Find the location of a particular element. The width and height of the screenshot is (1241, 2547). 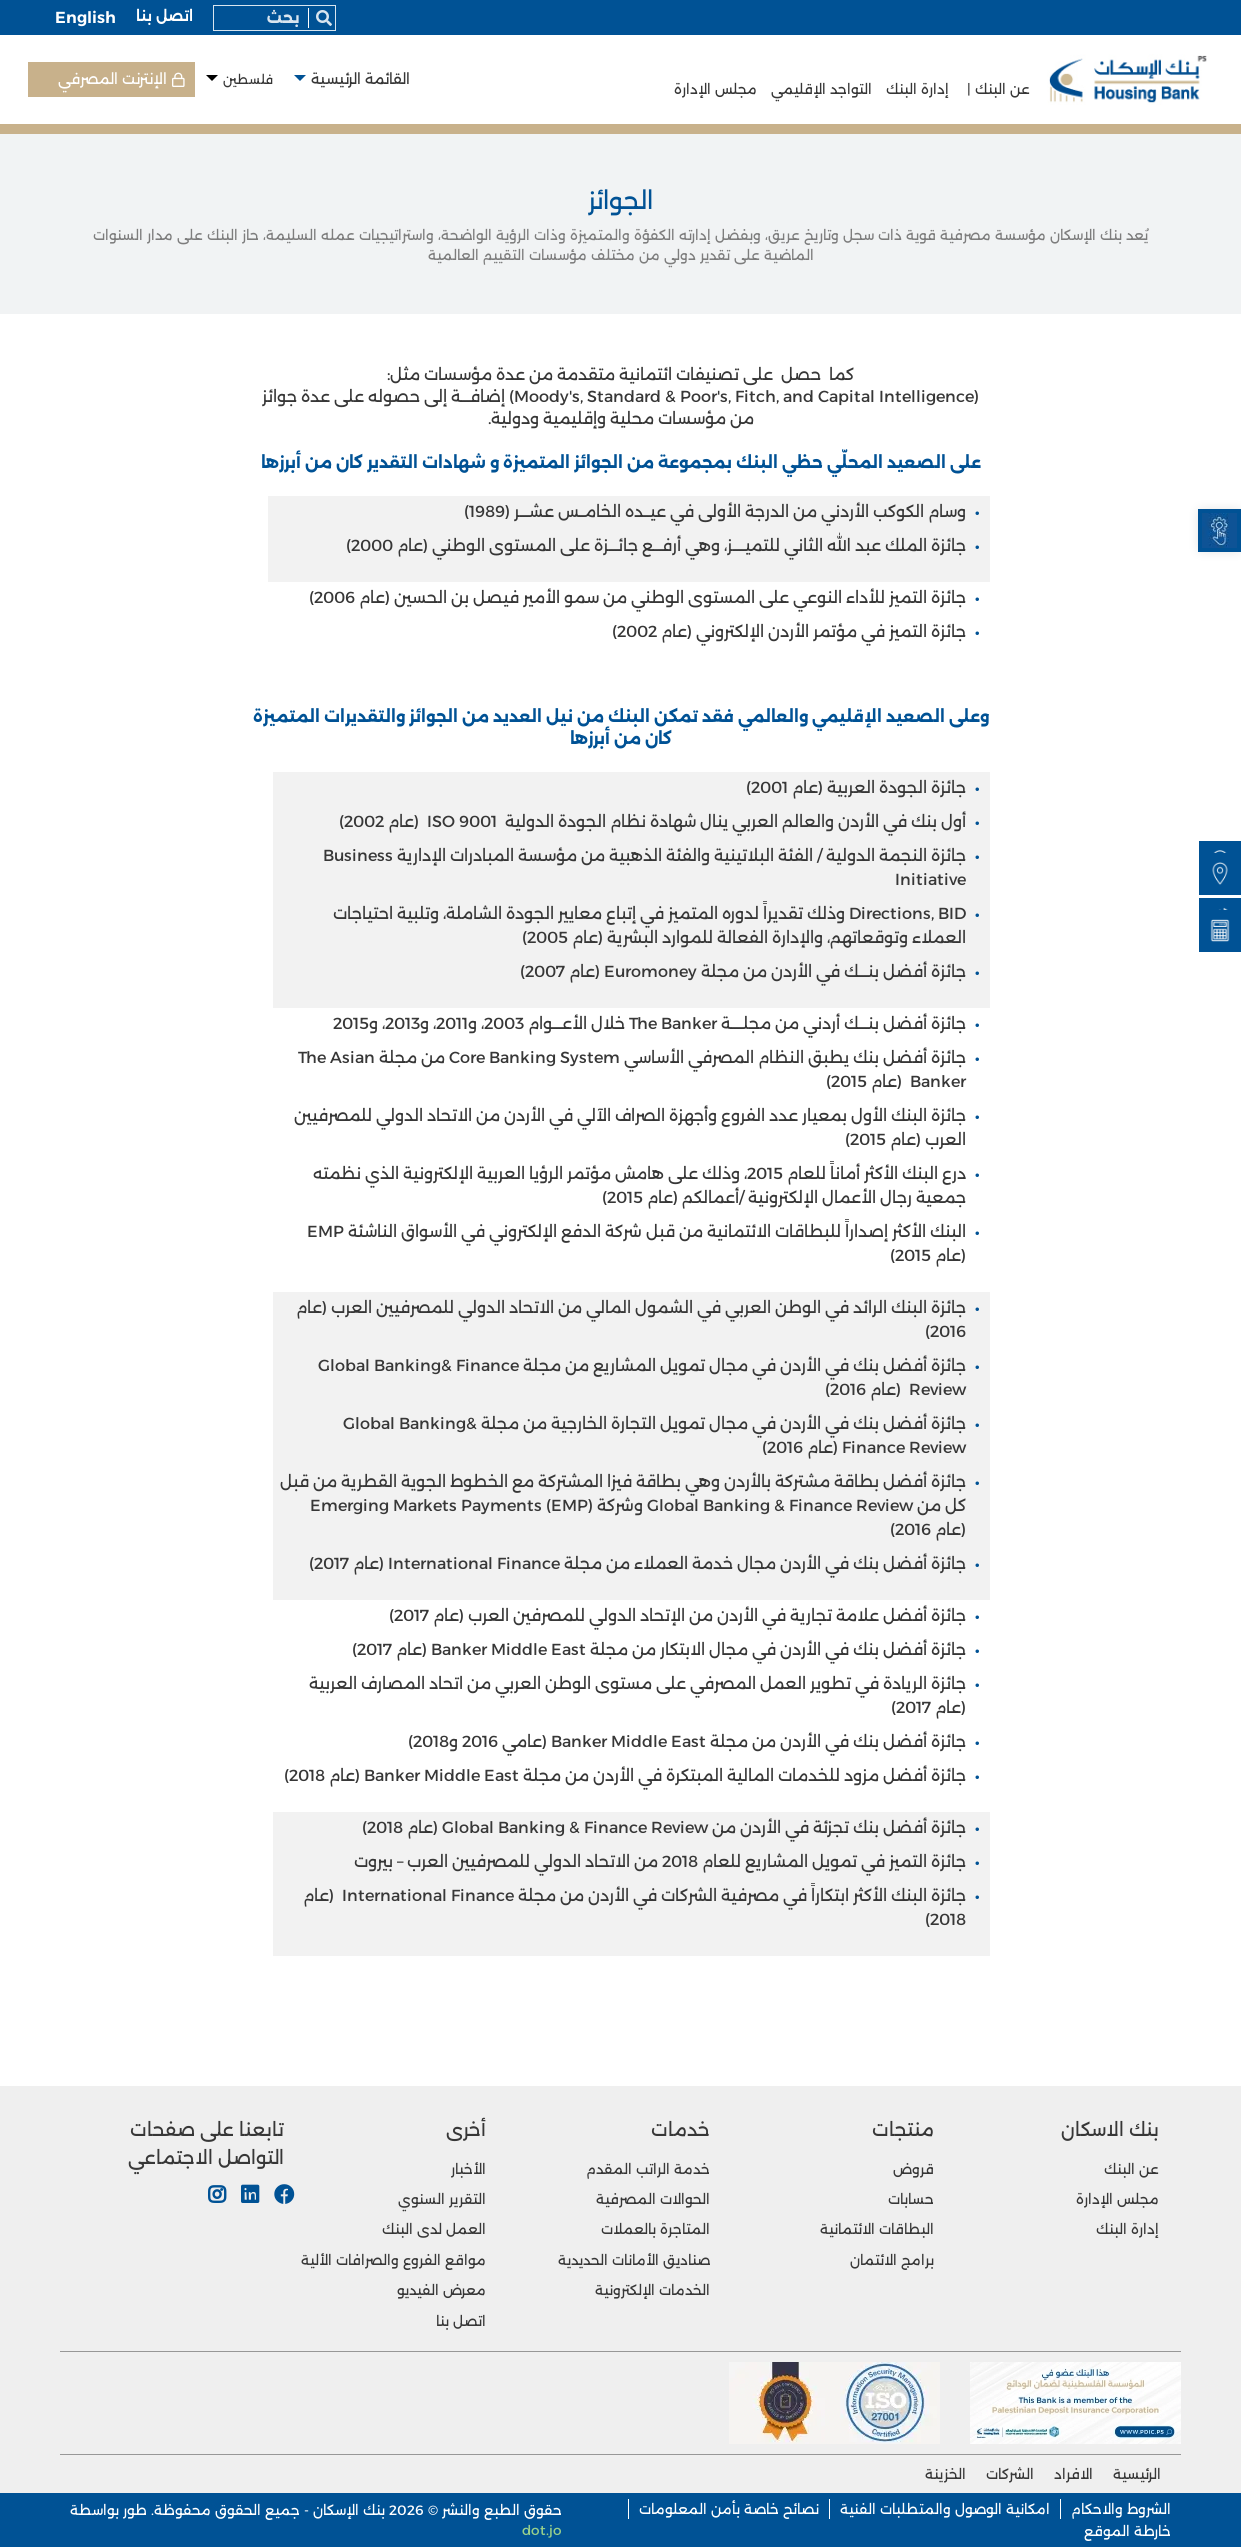

معرض الفيديو is located at coordinates (441, 2290).